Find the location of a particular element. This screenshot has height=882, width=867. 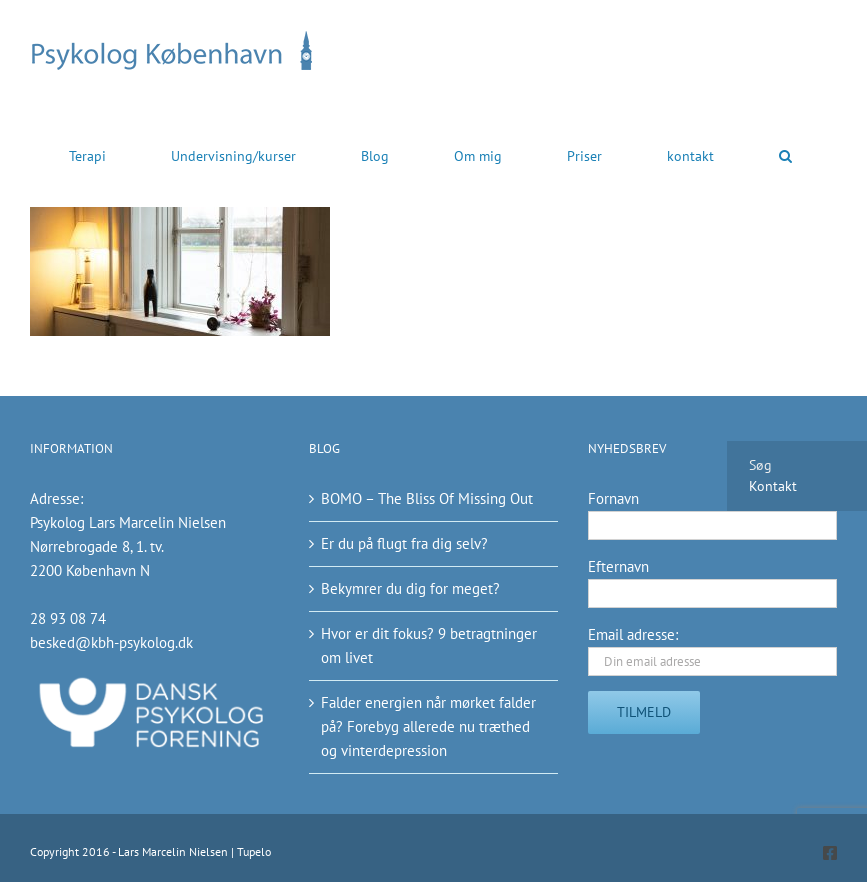

[button] is located at coordinates (785, 154).